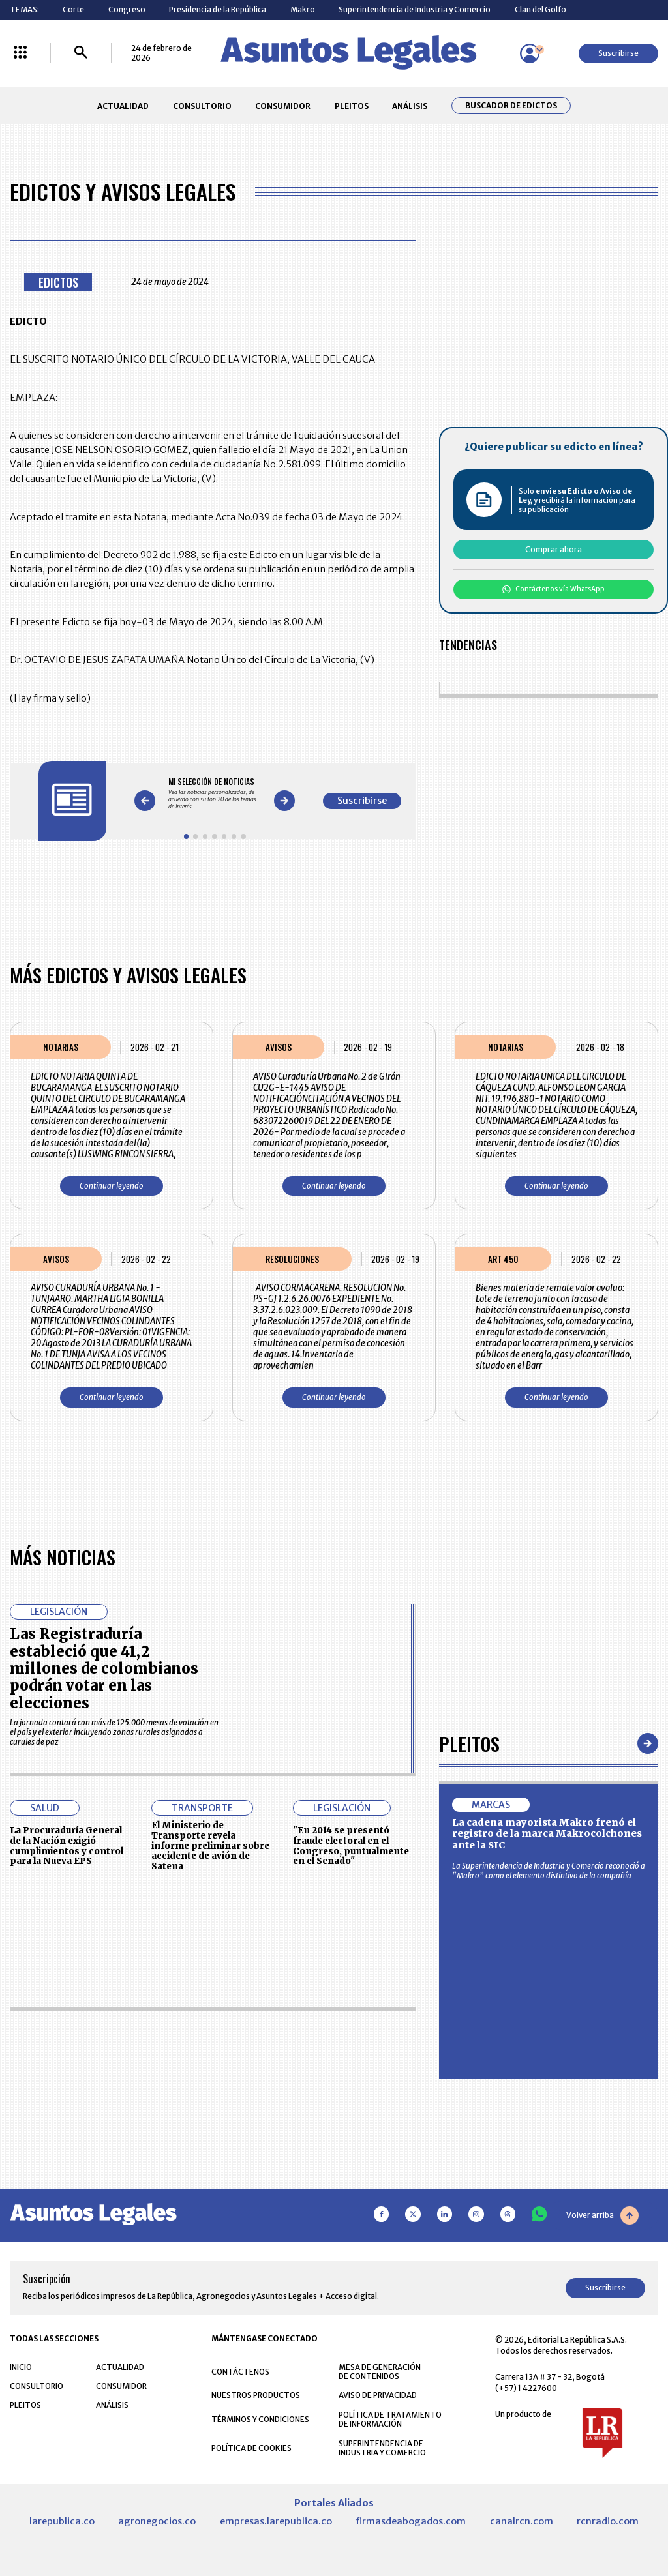  Describe the element at coordinates (608, 2521) in the screenshot. I see `rcnradio.com` at that location.